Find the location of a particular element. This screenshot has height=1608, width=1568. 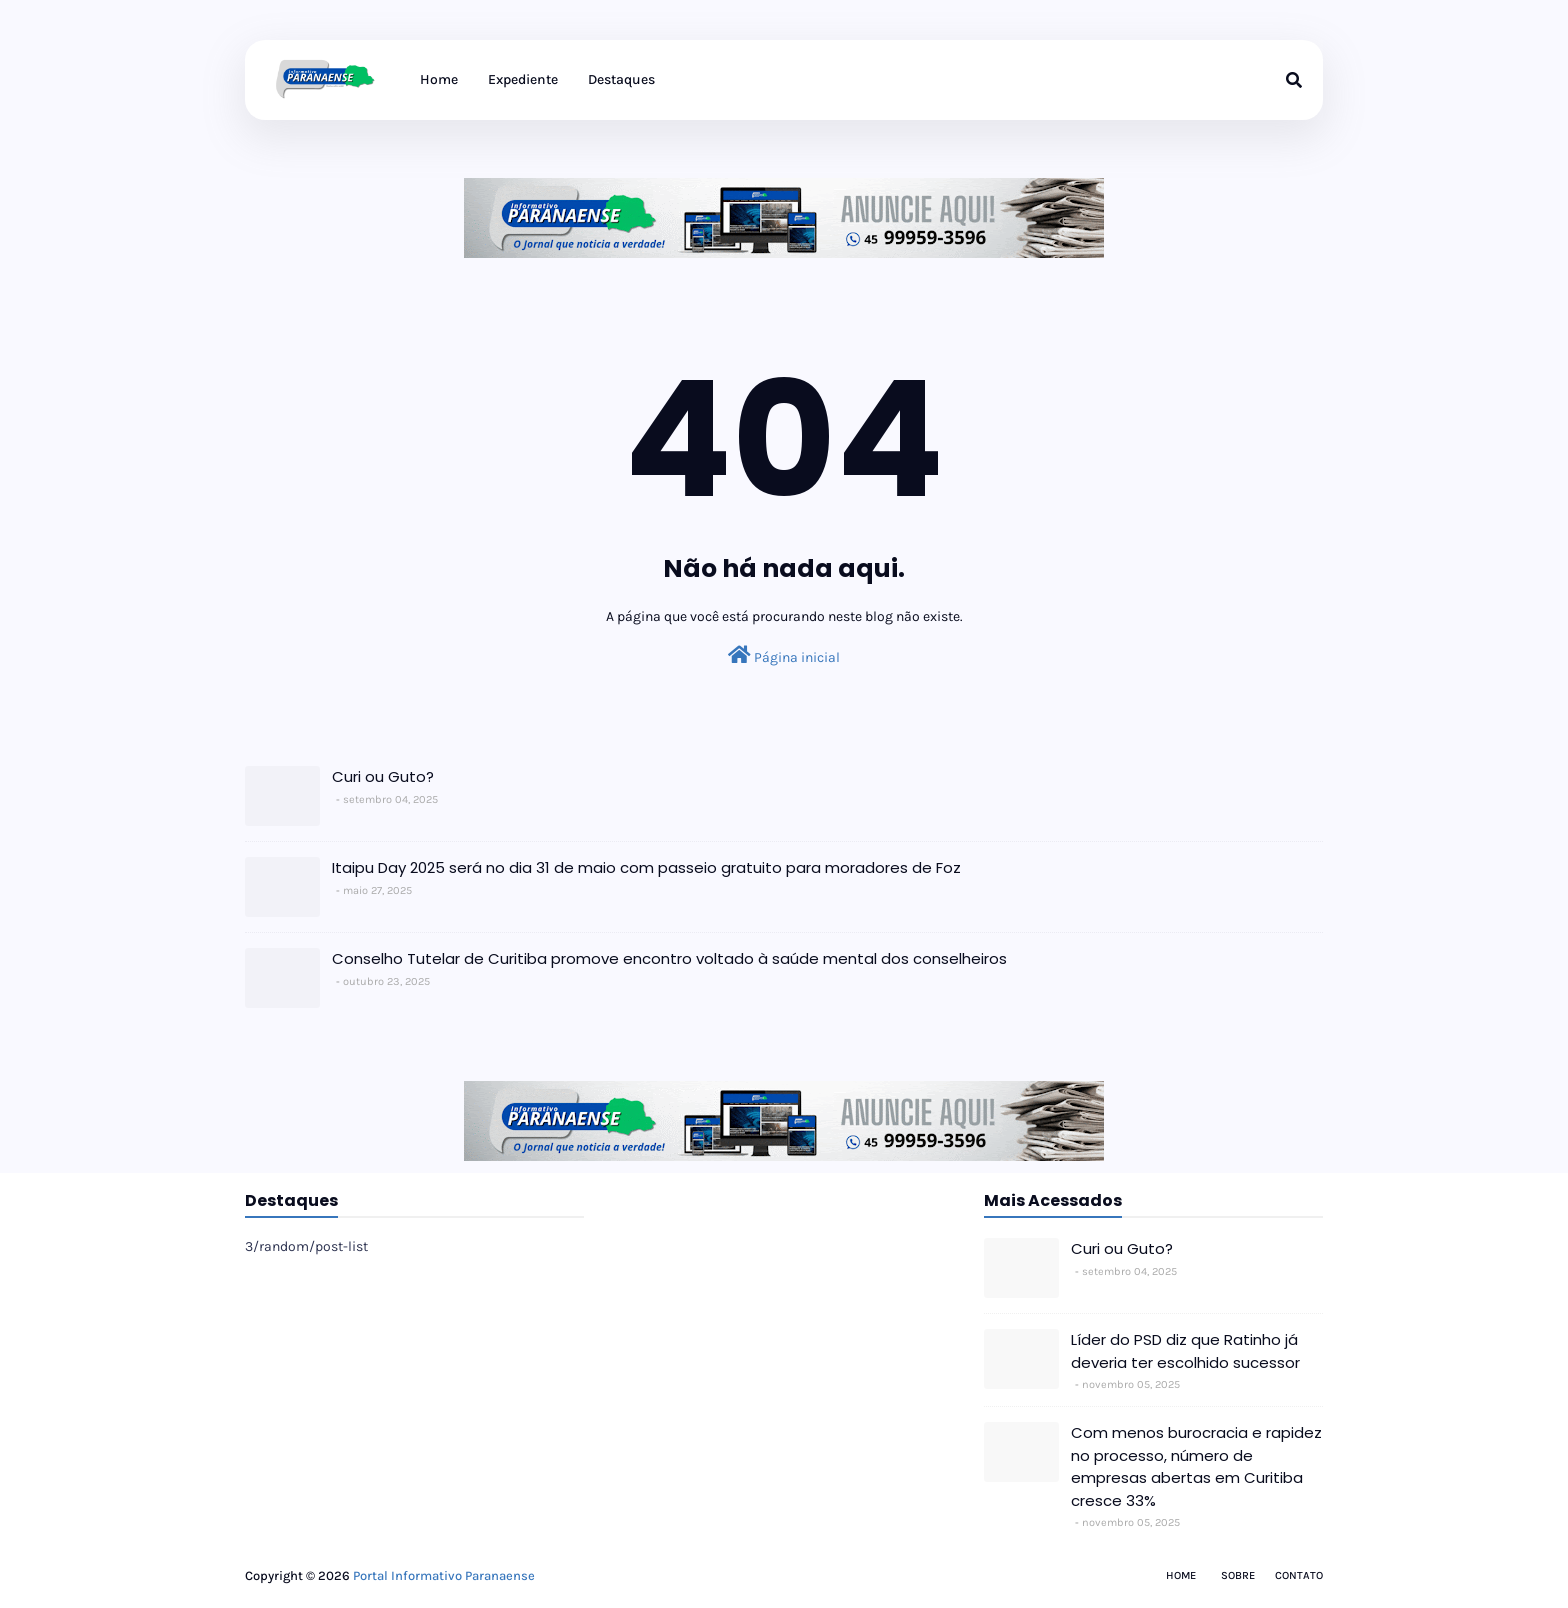

Destaques [menuitem] is located at coordinates (621, 79).